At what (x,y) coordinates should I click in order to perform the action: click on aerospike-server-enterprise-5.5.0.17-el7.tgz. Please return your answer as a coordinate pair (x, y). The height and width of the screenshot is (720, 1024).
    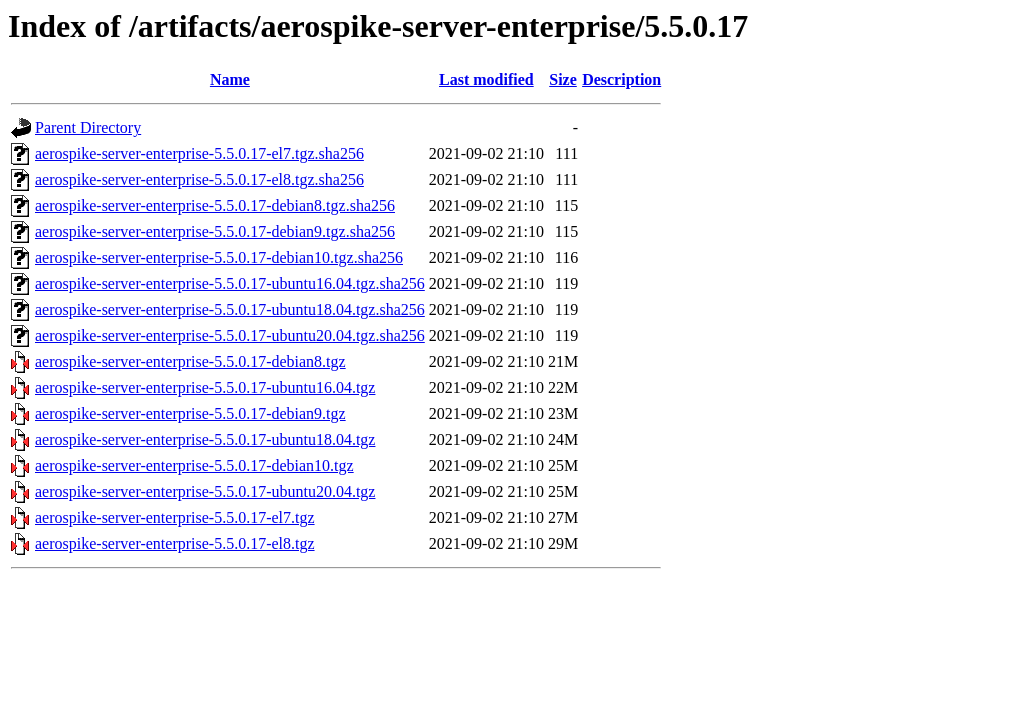
    Looking at the image, I should click on (175, 517).